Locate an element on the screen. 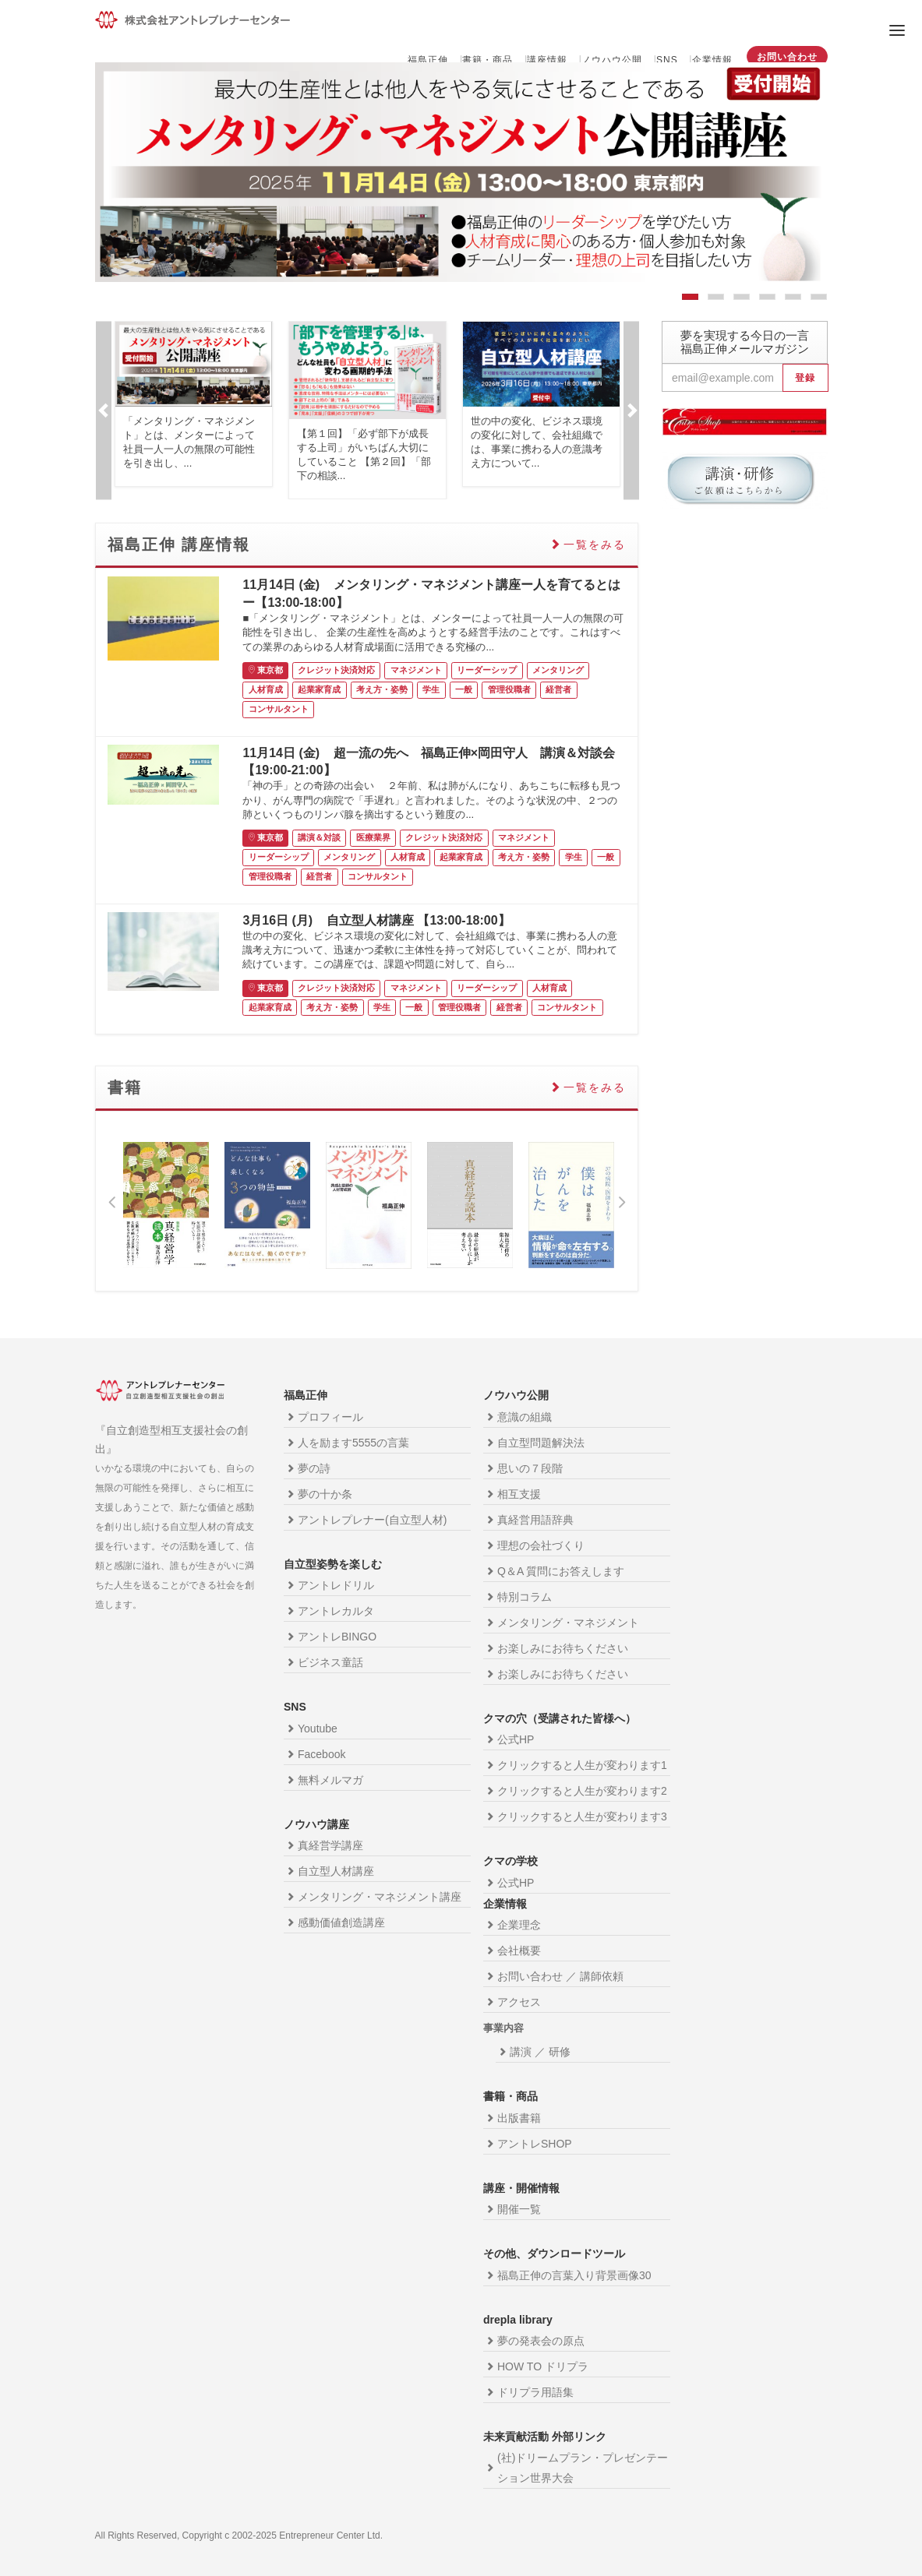  理想の会社づくり is located at coordinates (541, 1545).